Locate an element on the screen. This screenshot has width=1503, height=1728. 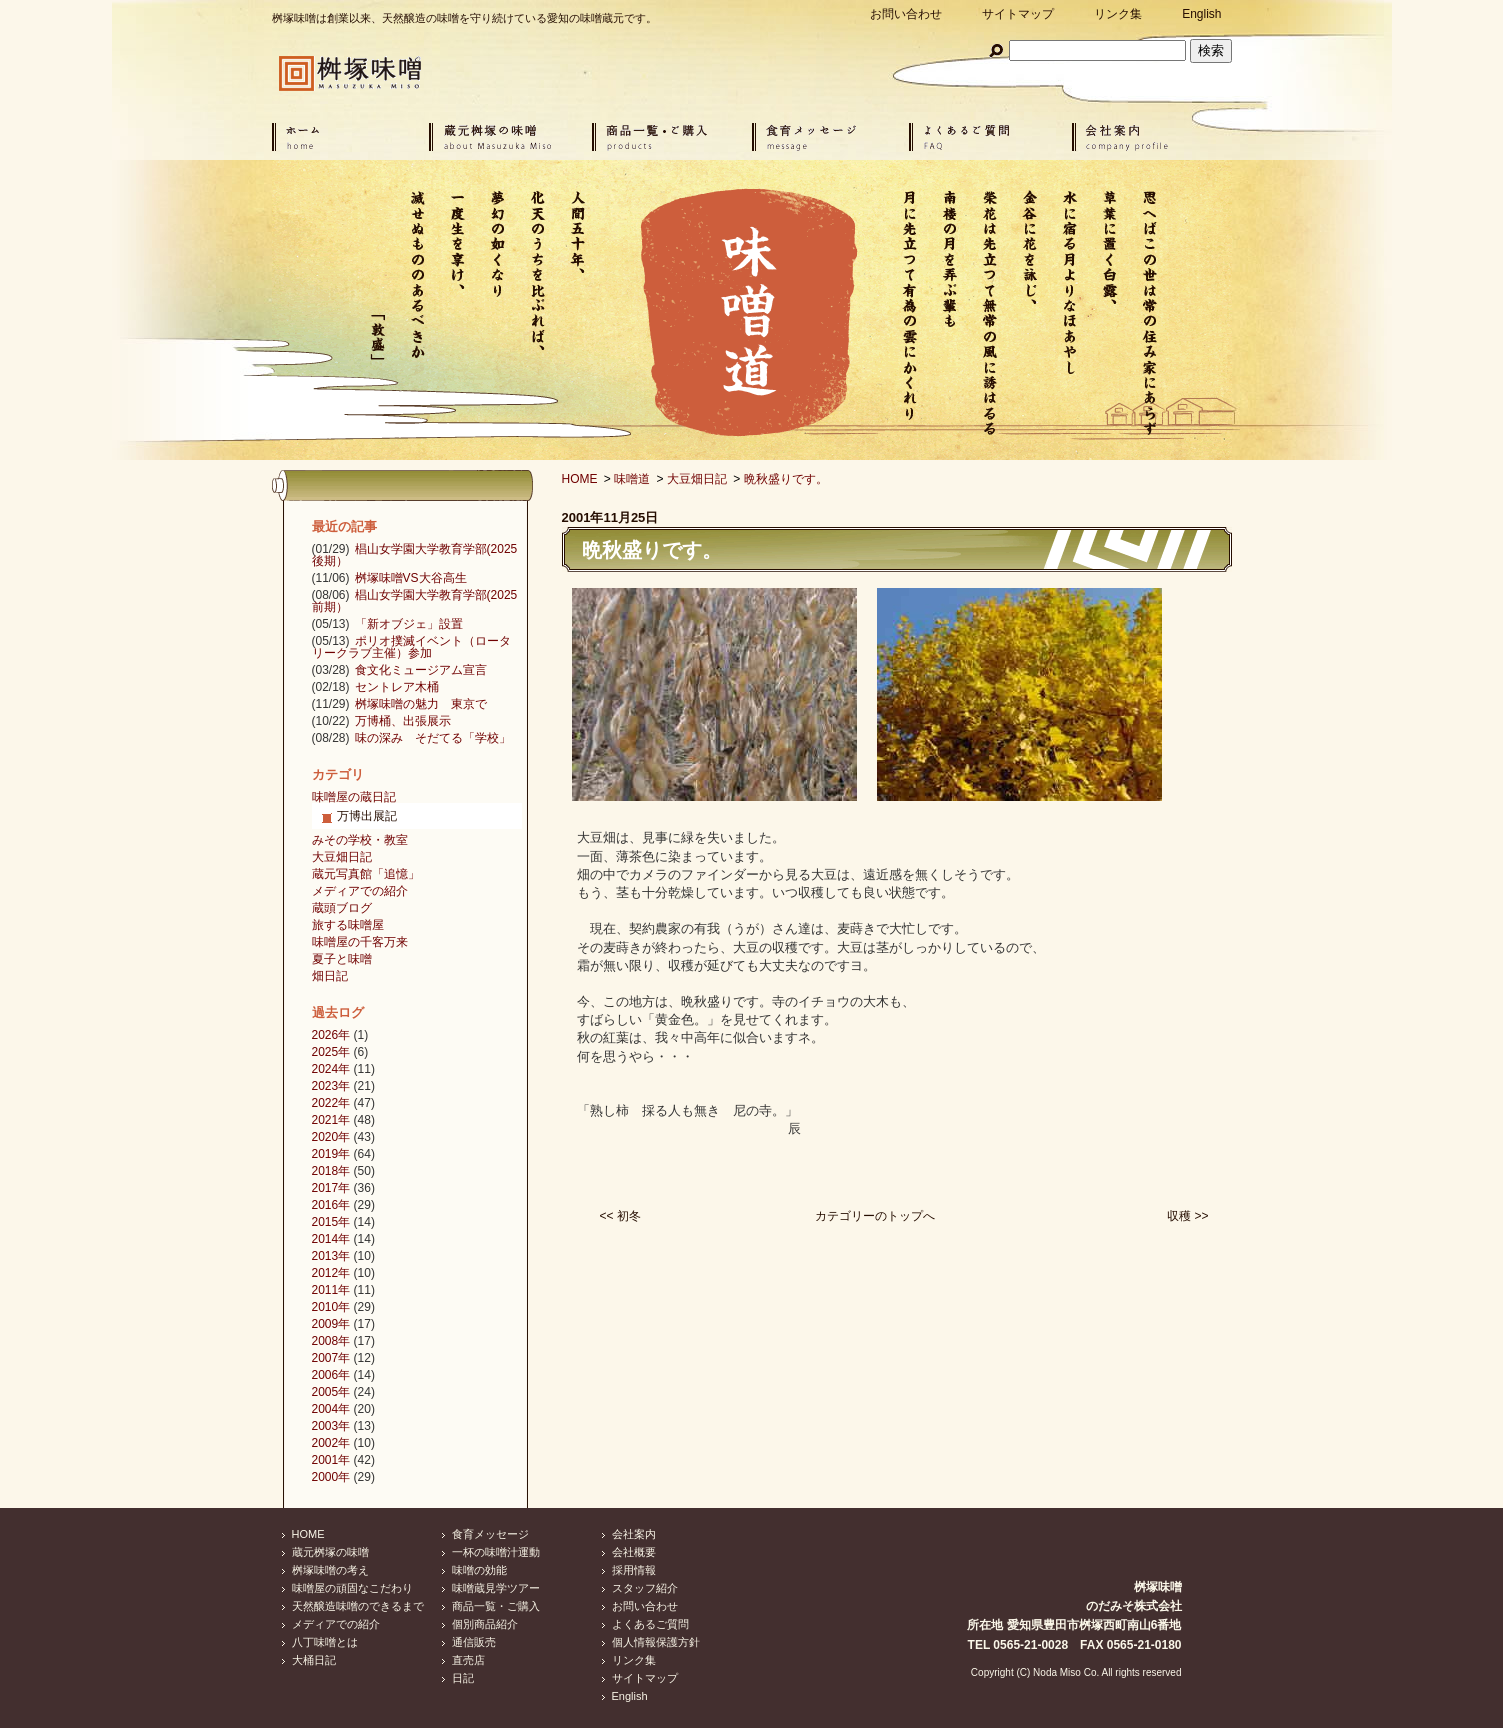
2025年 is located at coordinates (331, 1052).